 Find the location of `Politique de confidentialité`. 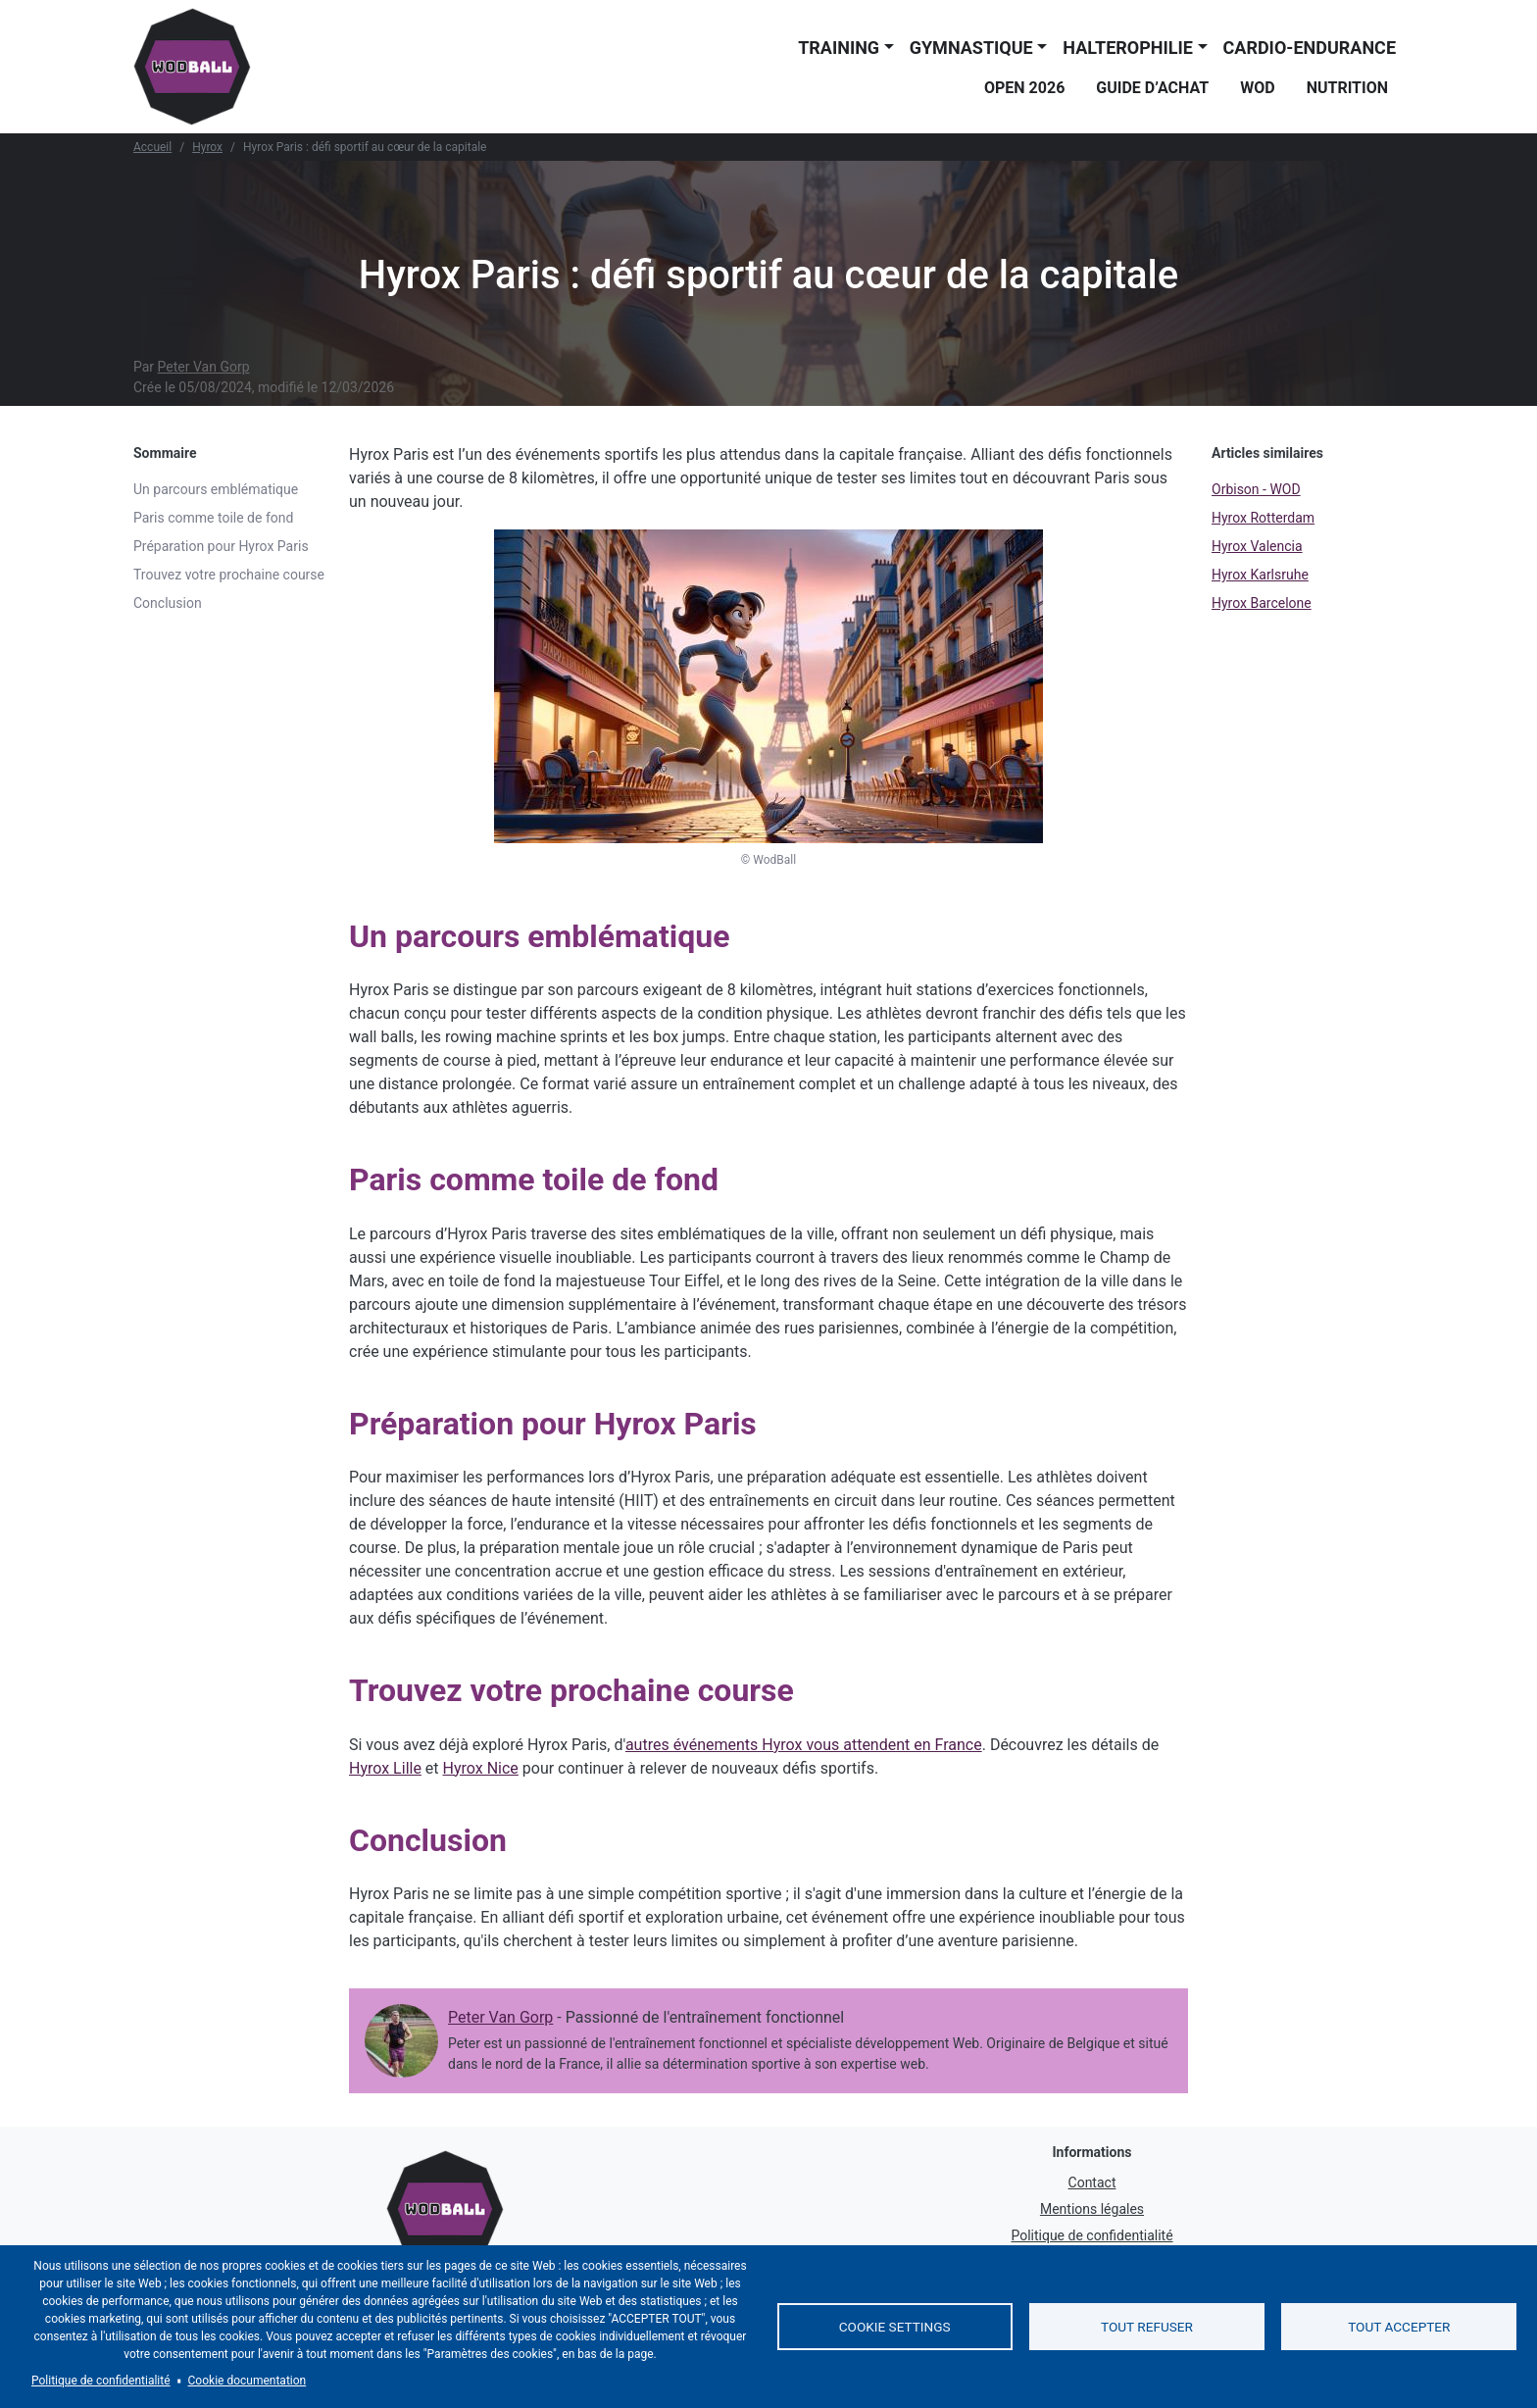

Politique de confidentialité is located at coordinates (1091, 2235).